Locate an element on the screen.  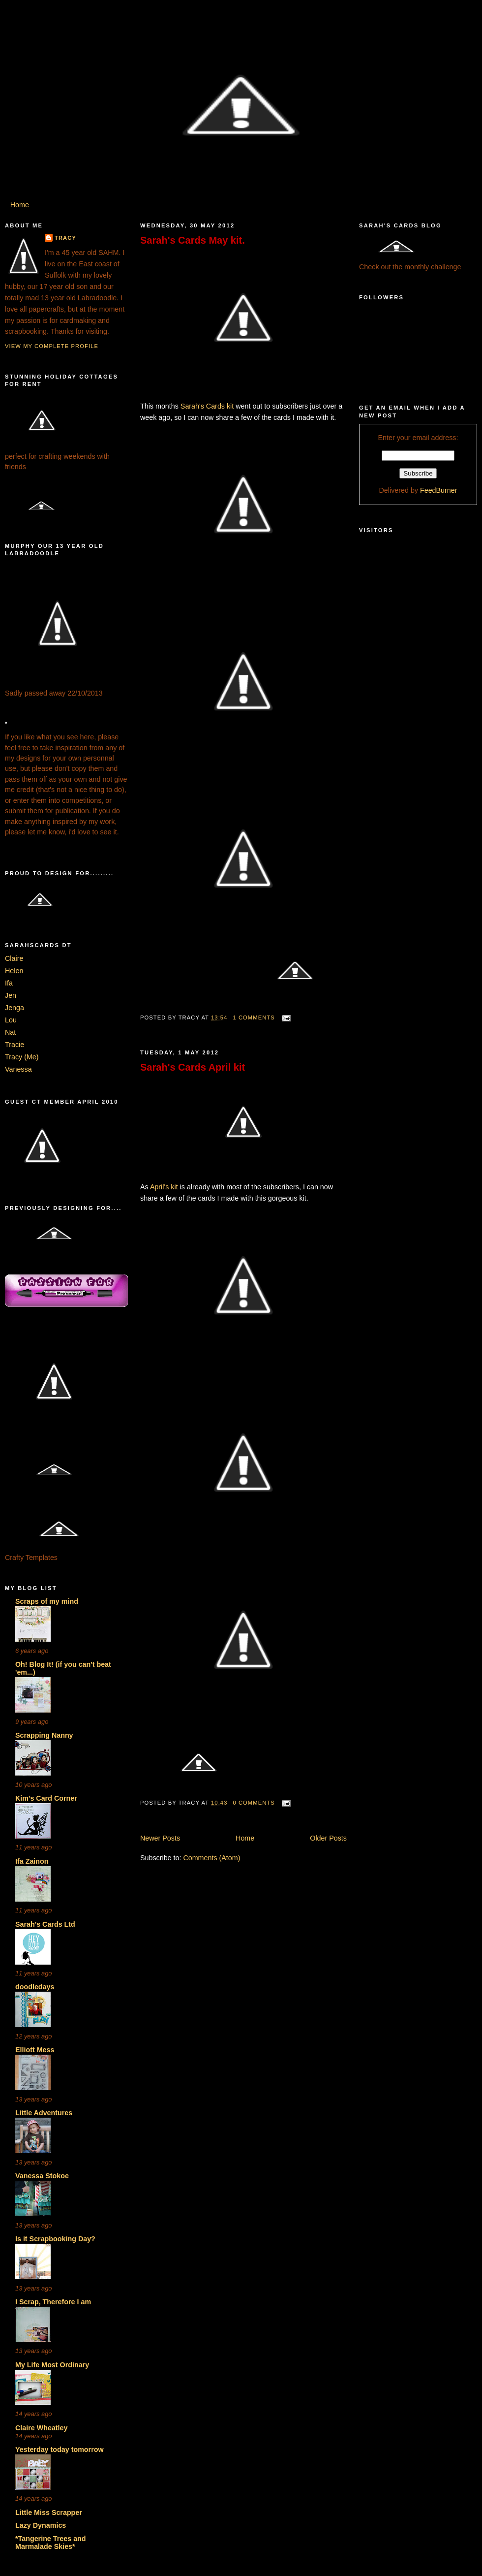
*Tangerine Trees and Marmalade Skies* is located at coordinates (50, 2542).